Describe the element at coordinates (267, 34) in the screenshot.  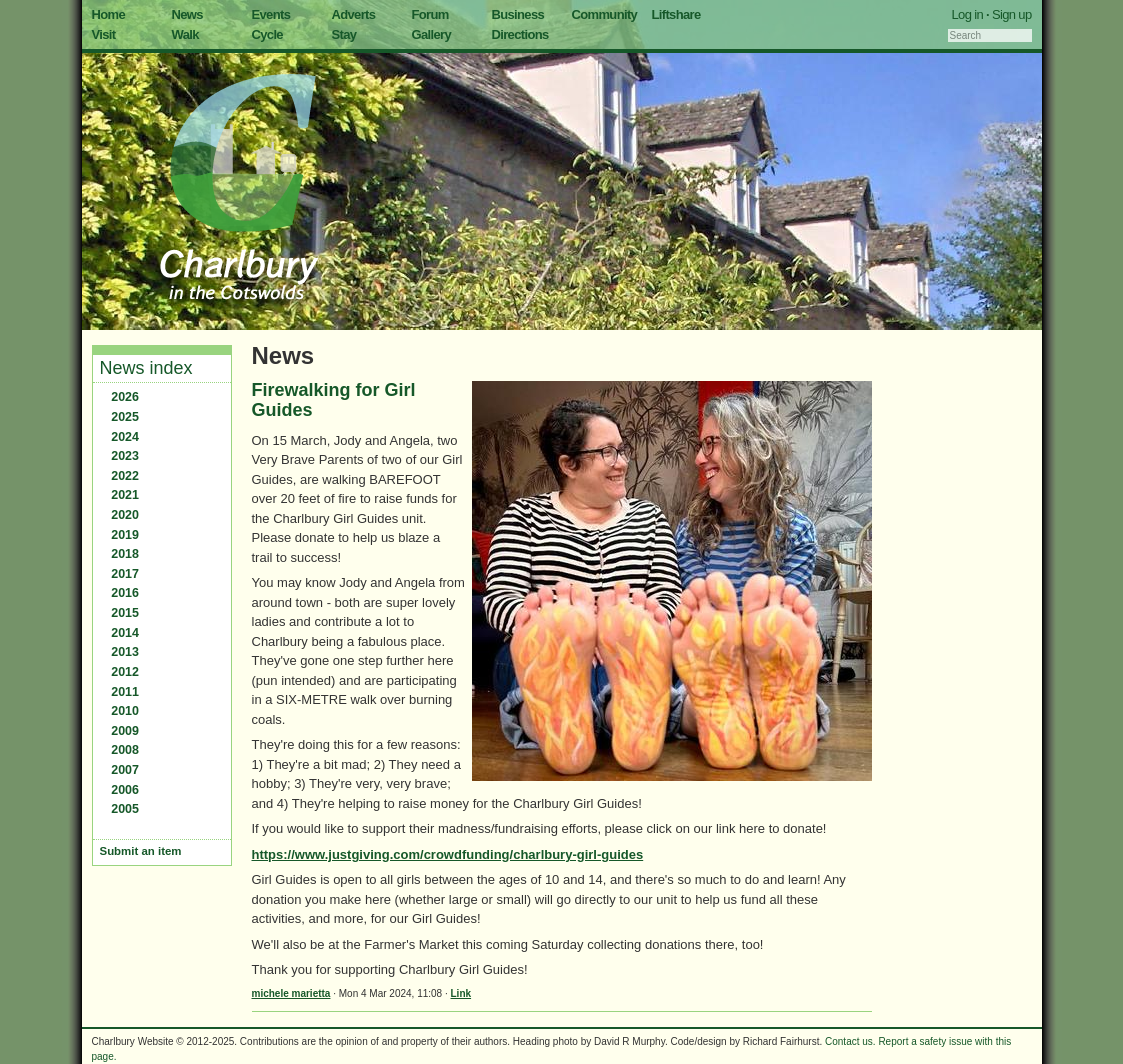
I see `Cycle` at that location.